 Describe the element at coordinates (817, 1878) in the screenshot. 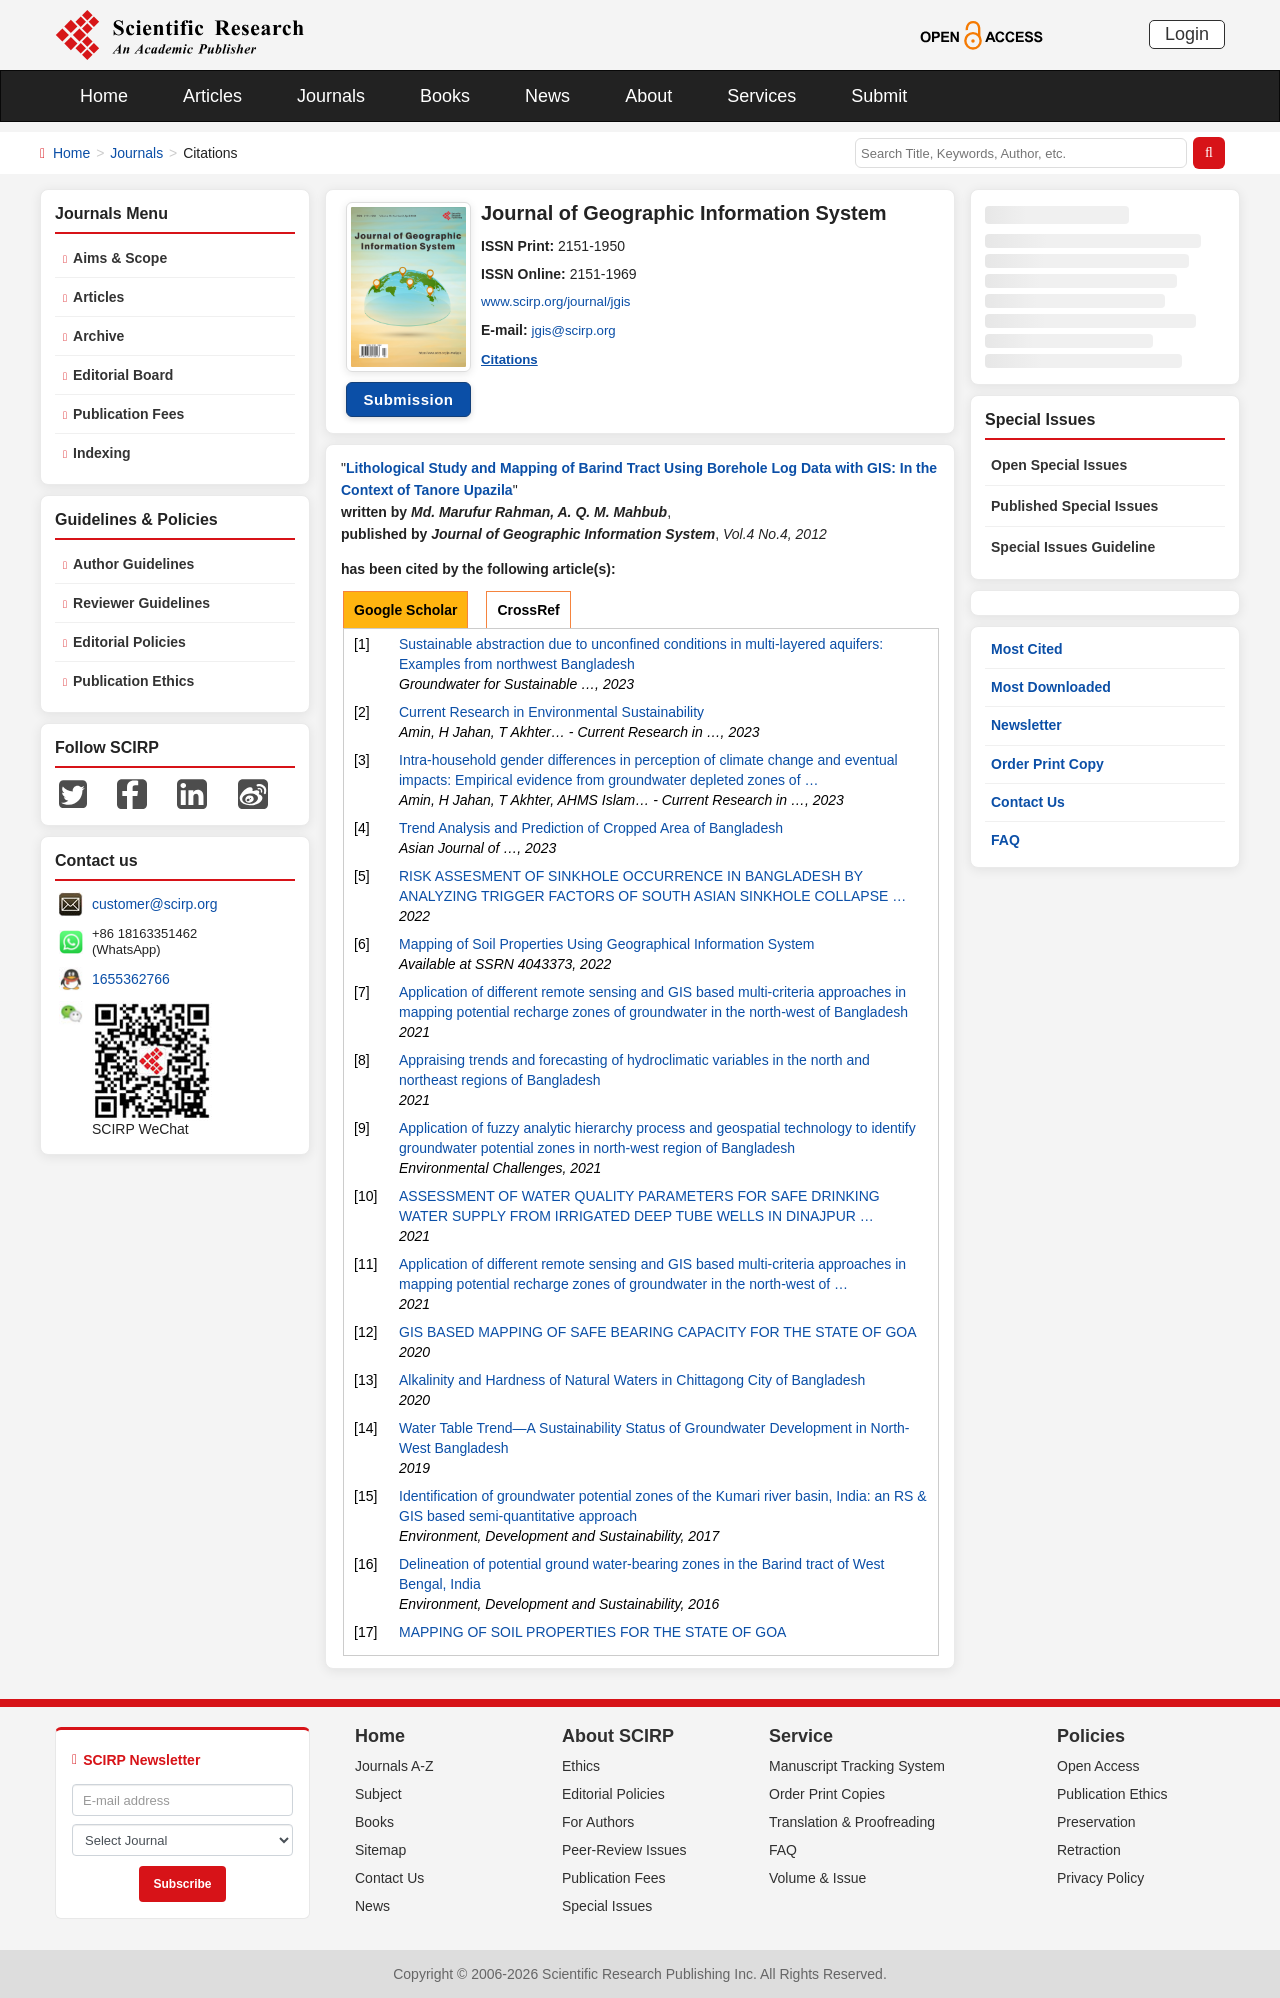

I see `Volume & Issue` at that location.